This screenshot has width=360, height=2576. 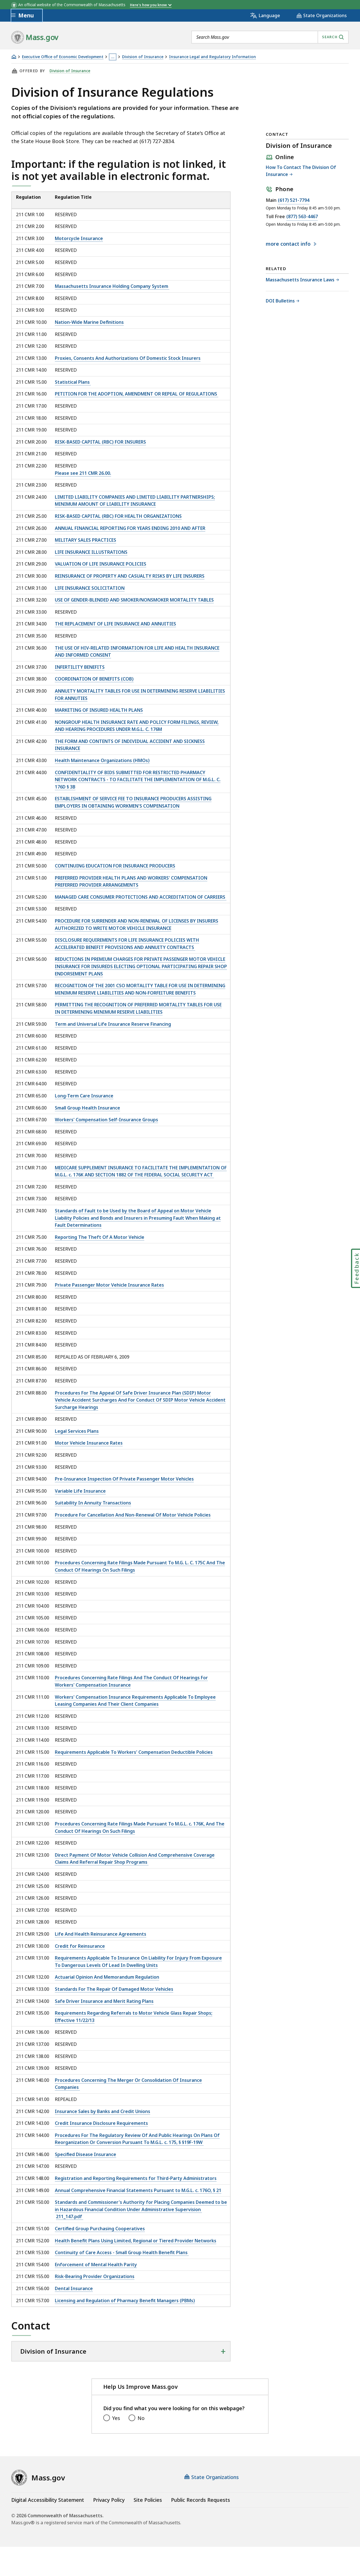 What do you see at coordinates (100, 442) in the screenshot?
I see `RISK-BASED CAPITAL (RBC) FOR INSURERS` at bounding box center [100, 442].